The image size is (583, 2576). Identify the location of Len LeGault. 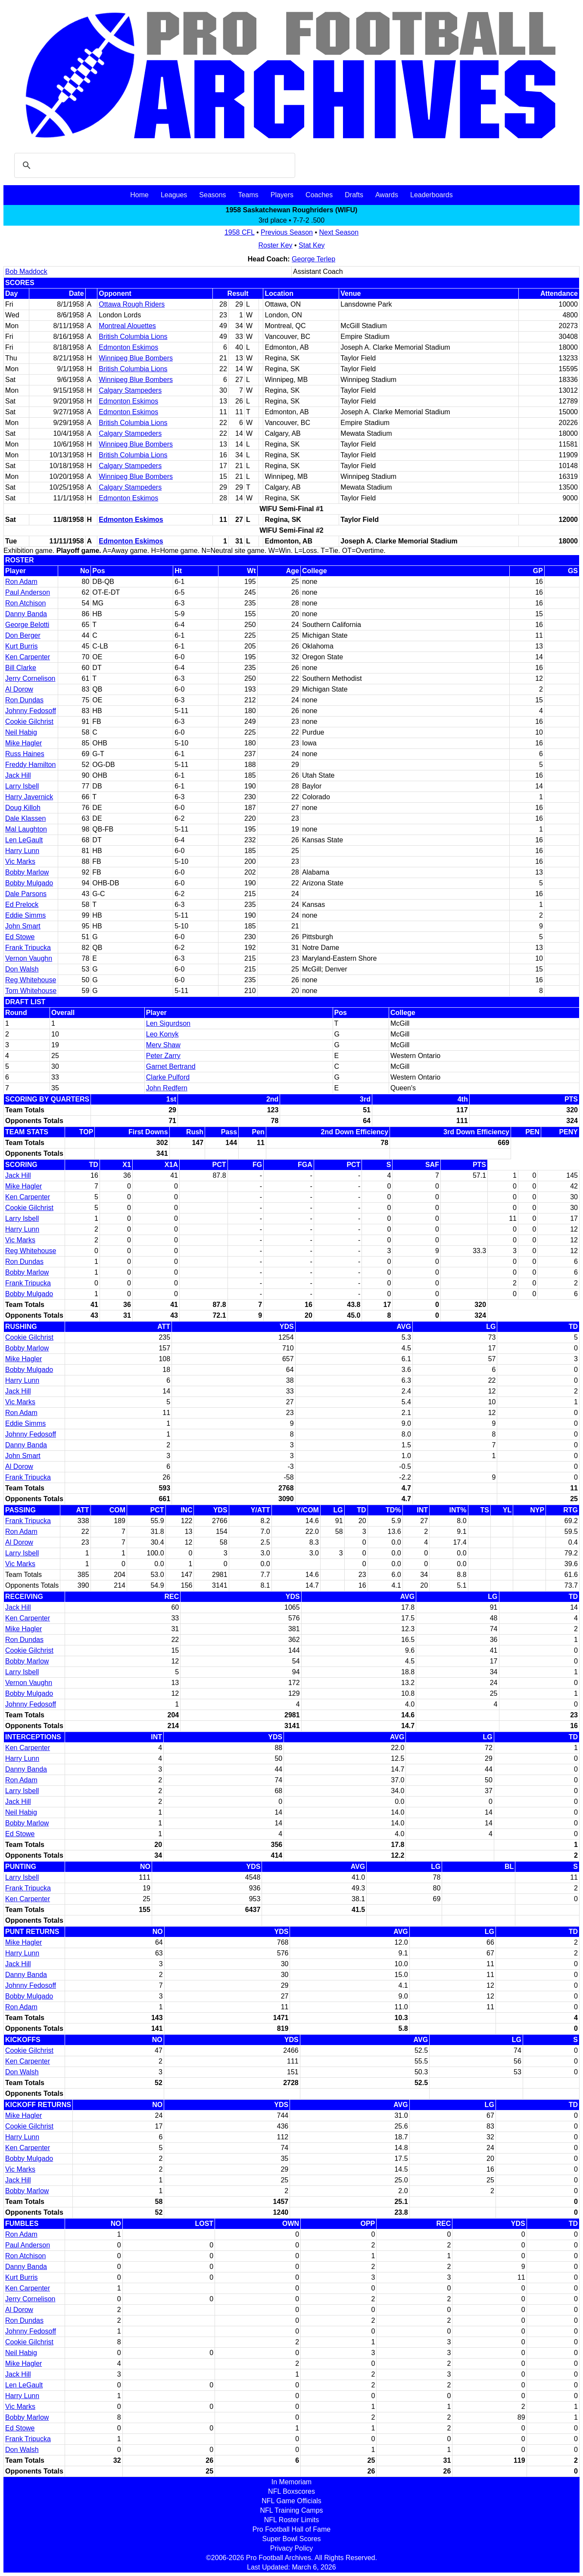
(24, 840).